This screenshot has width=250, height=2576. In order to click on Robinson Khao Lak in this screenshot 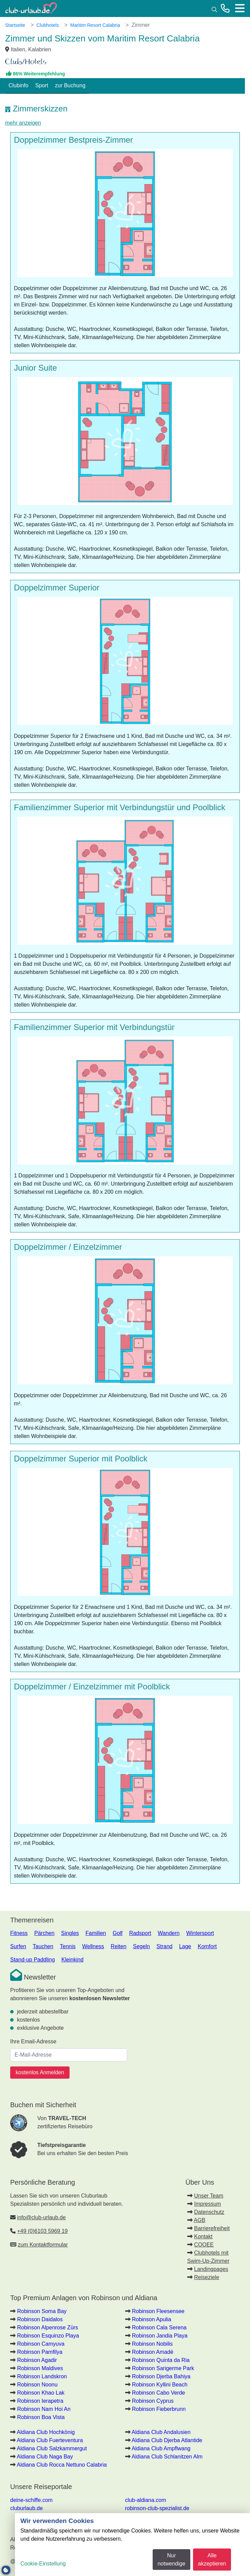, I will do `click(40, 2393)`.